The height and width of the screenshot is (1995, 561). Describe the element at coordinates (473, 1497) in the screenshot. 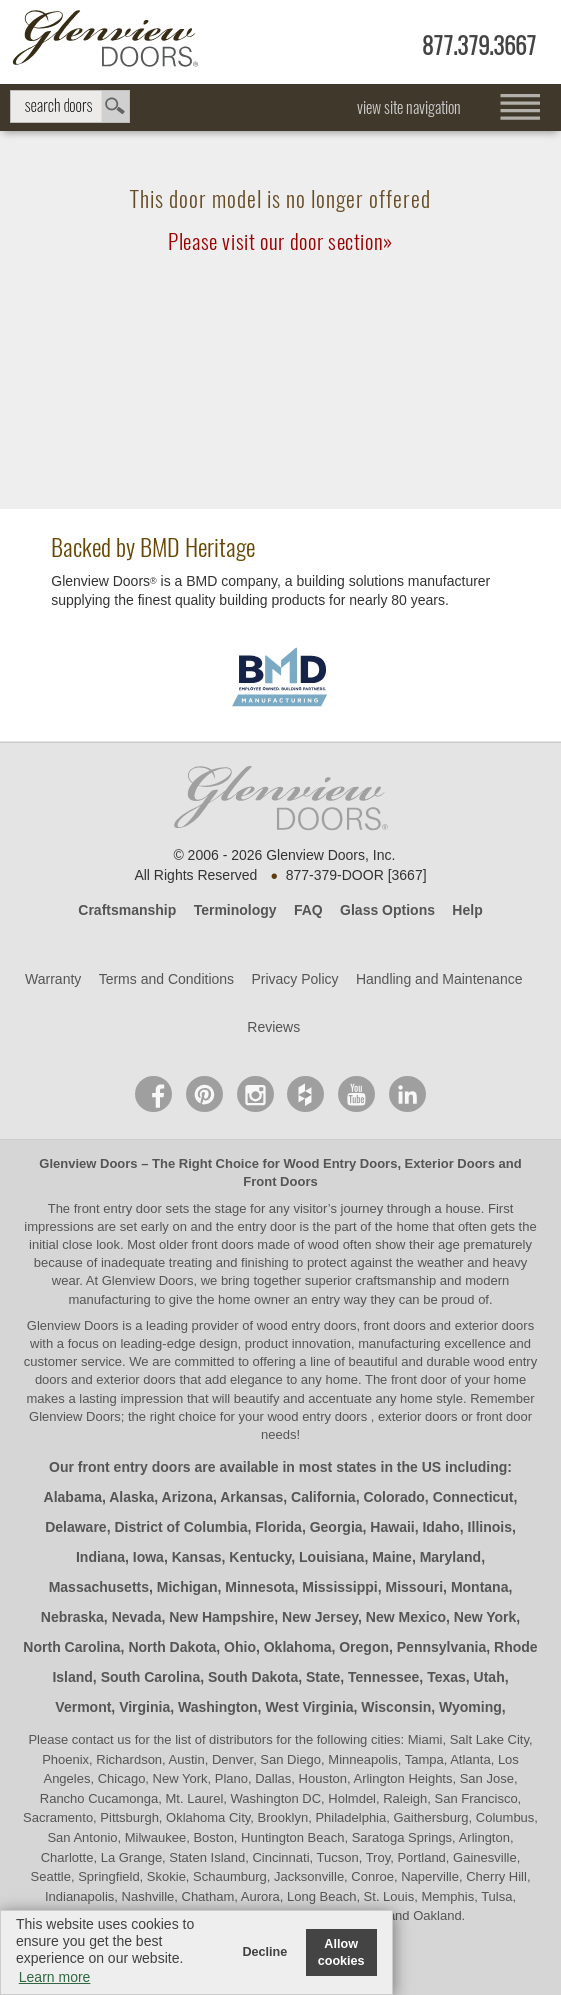

I see `Connecticut` at that location.